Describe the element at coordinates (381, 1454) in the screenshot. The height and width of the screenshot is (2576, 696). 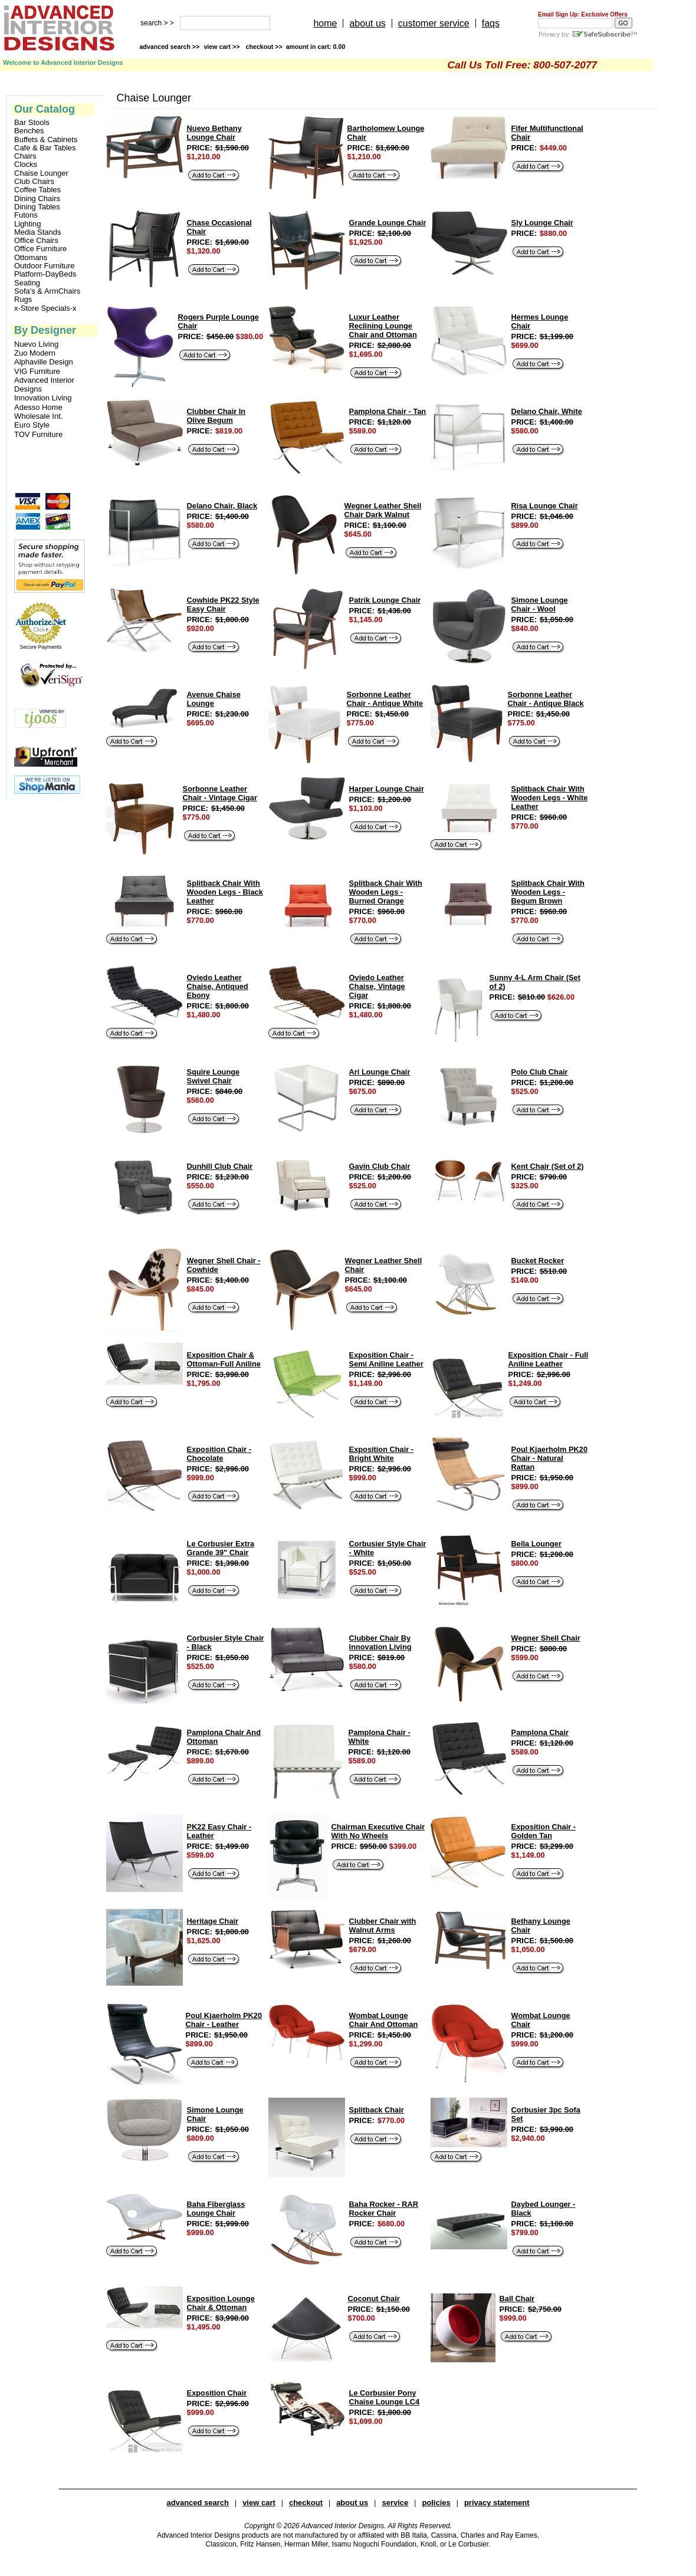
I see `Exposition Chair - Bright White` at that location.